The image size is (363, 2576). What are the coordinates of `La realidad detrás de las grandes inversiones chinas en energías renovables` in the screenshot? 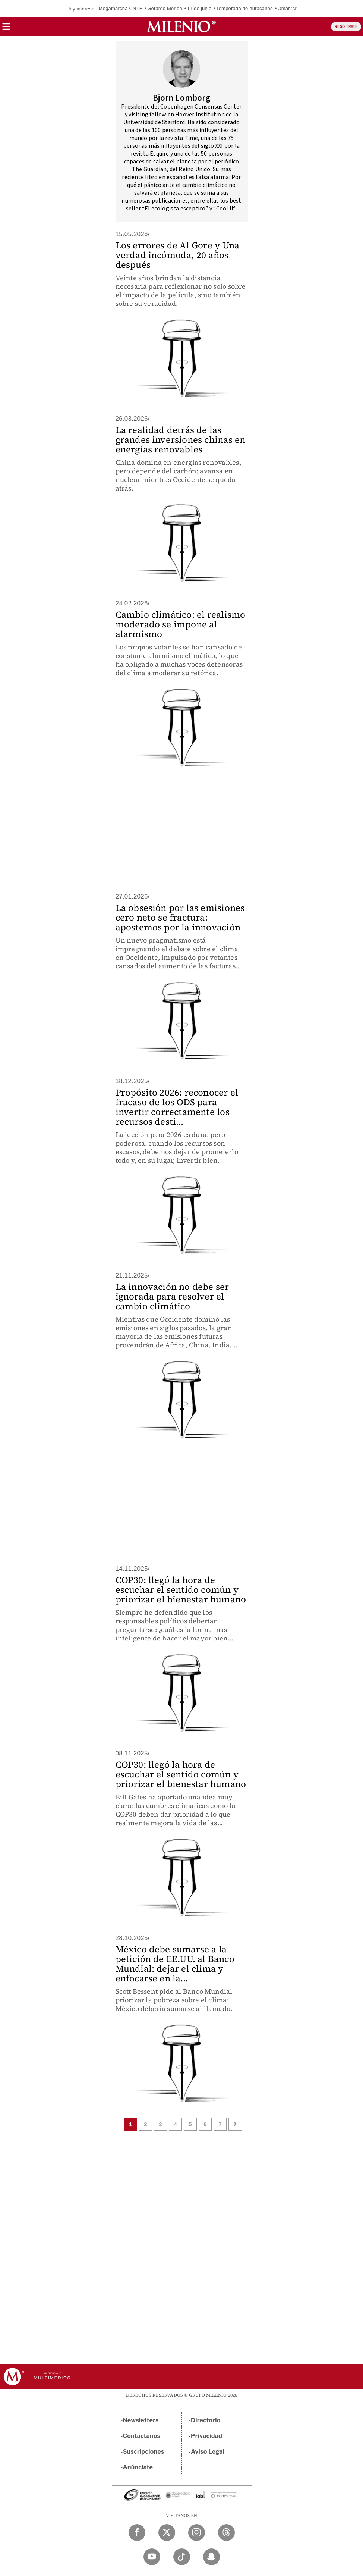 It's located at (181, 439).